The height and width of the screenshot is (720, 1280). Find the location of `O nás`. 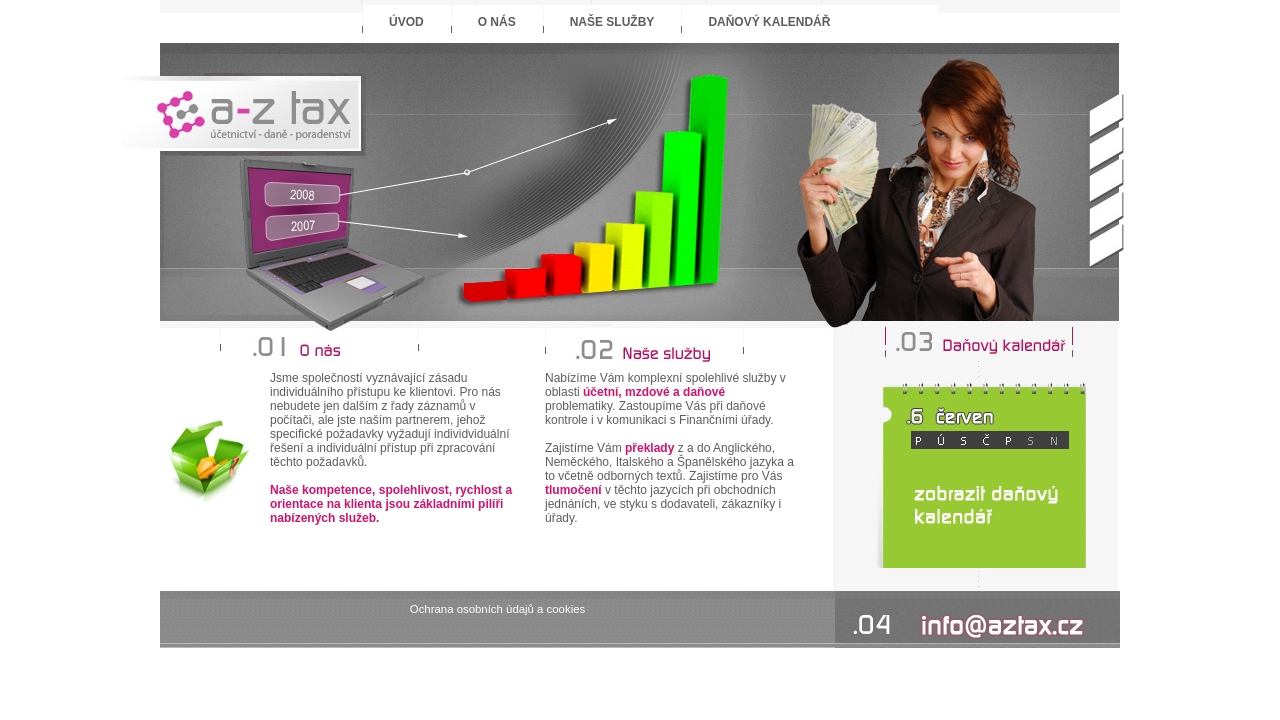

O nás is located at coordinates (497, 22).